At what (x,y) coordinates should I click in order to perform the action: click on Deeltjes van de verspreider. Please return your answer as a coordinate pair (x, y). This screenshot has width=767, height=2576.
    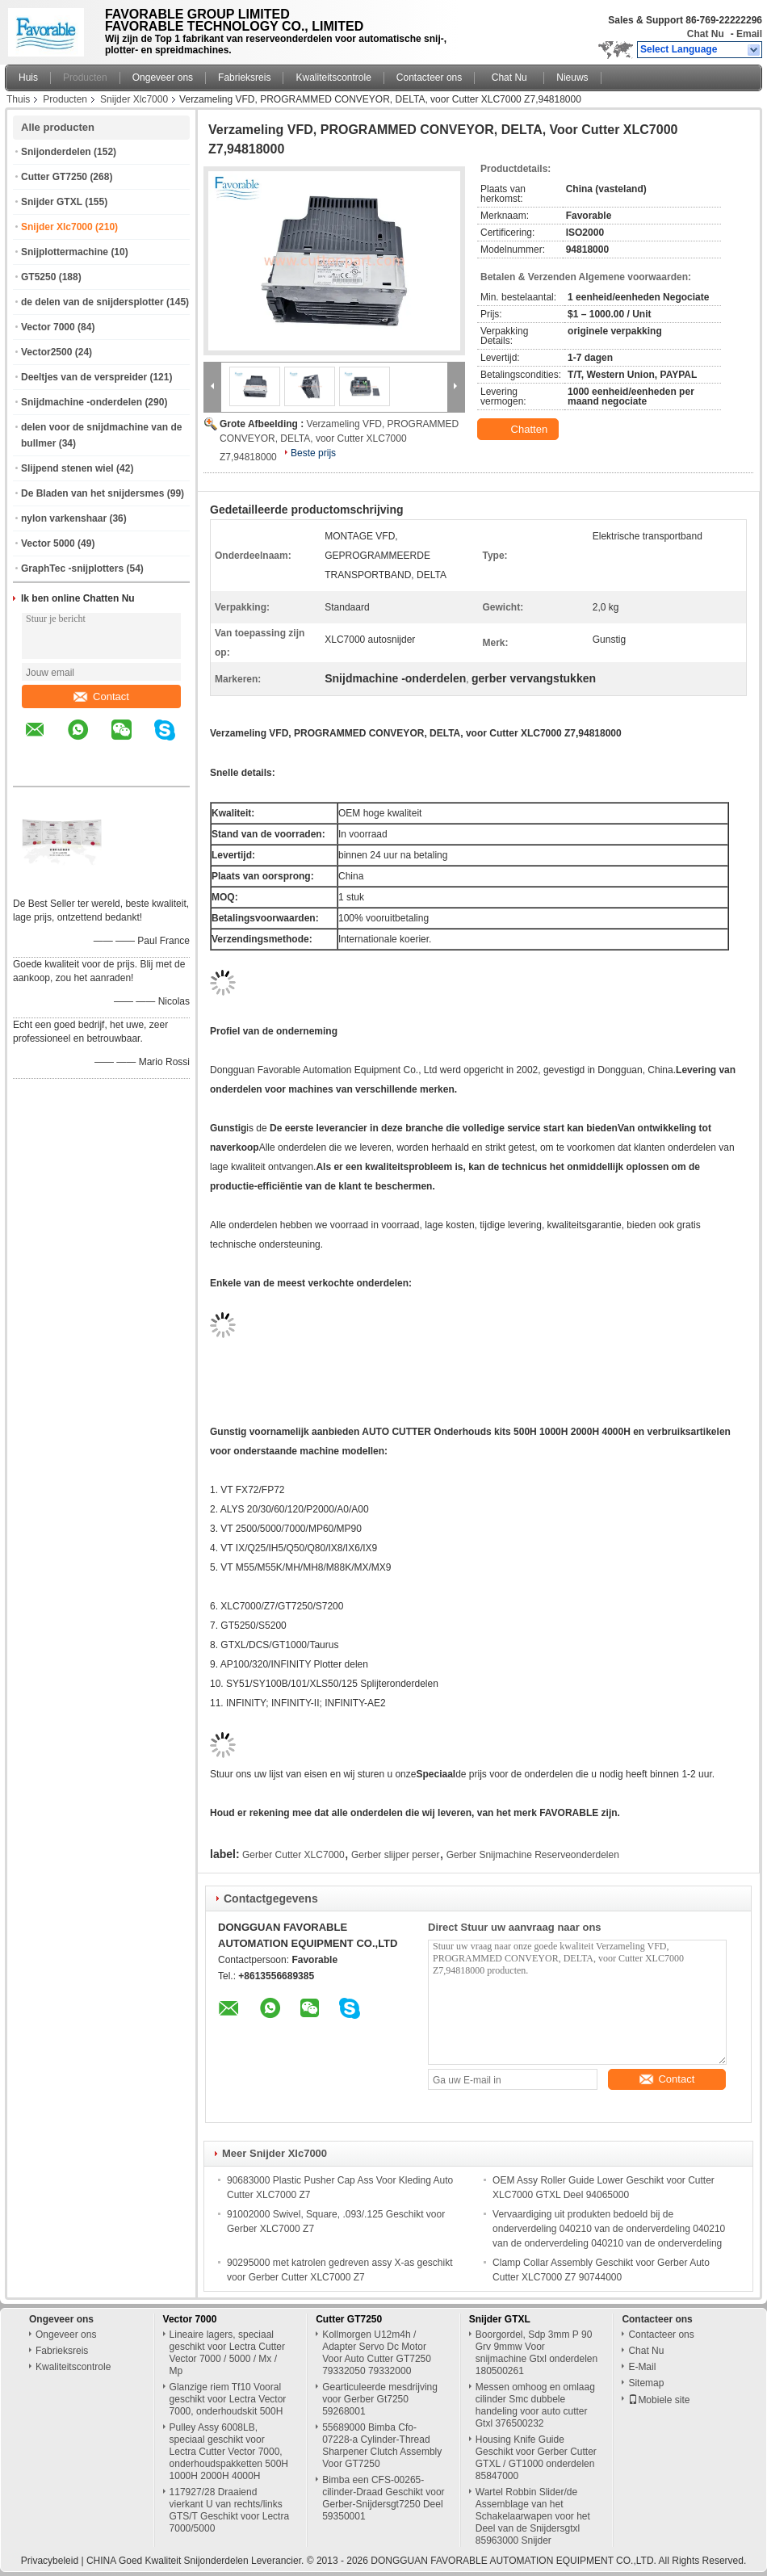
    Looking at the image, I should click on (84, 377).